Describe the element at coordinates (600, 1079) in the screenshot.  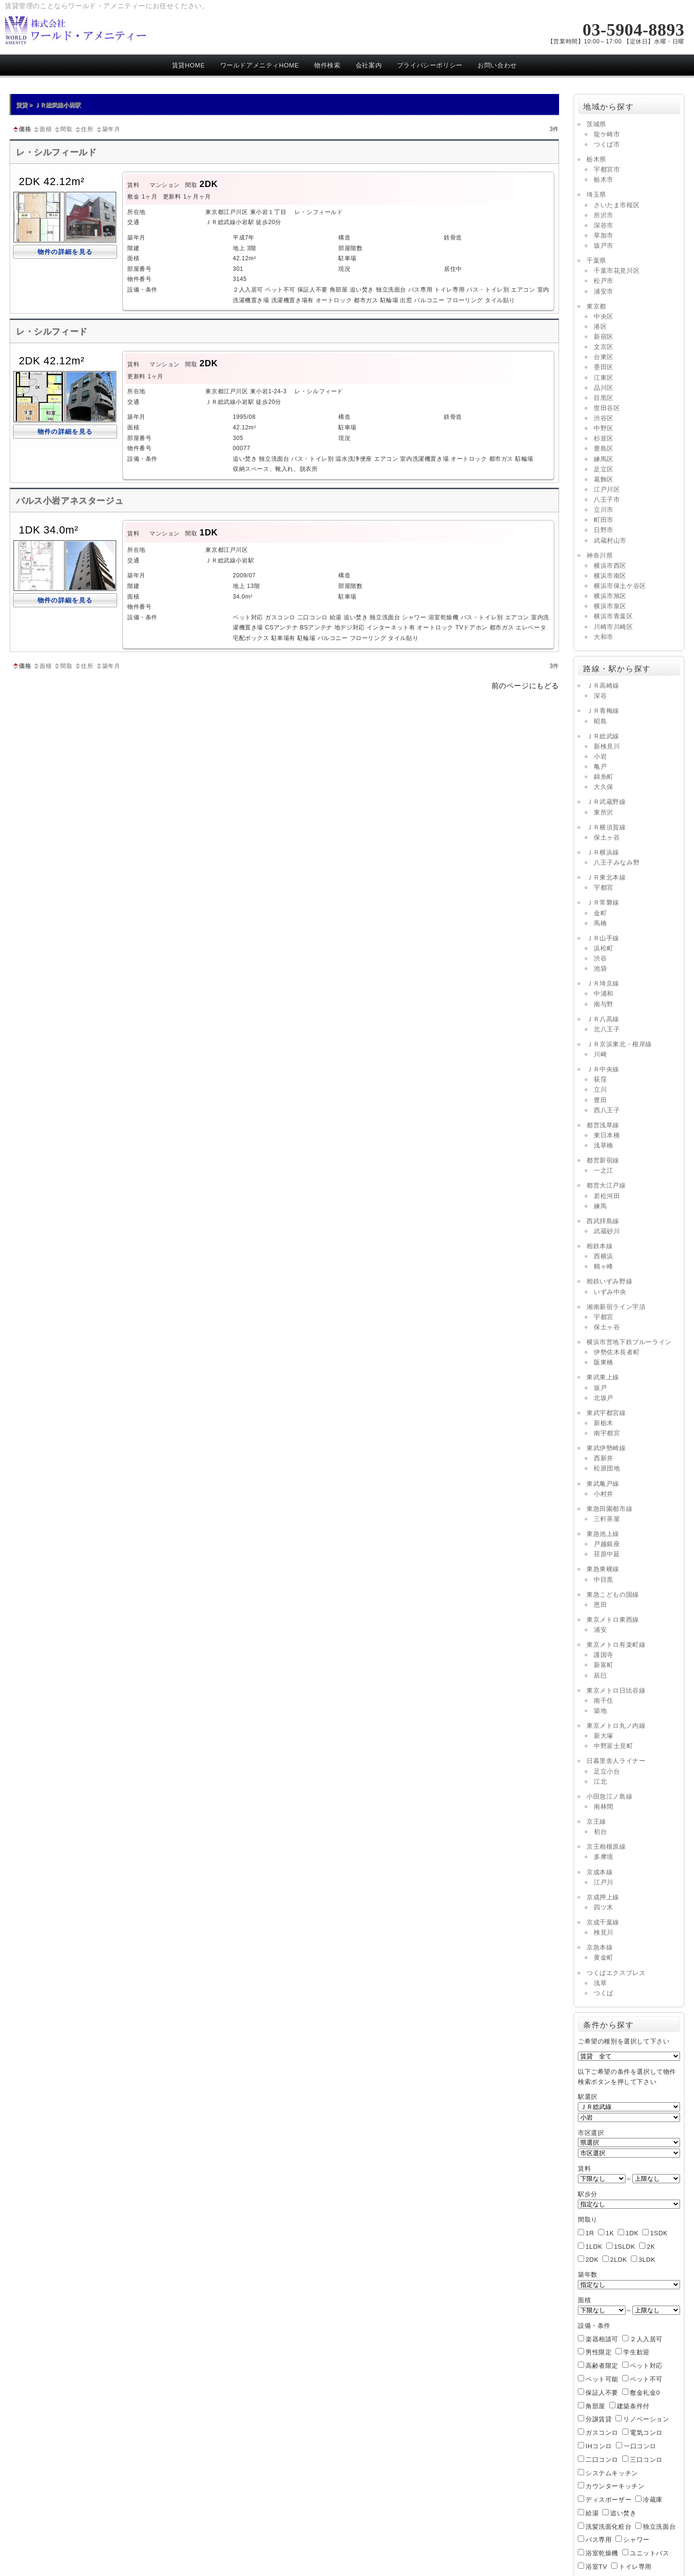
I see `荻窪` at that location.